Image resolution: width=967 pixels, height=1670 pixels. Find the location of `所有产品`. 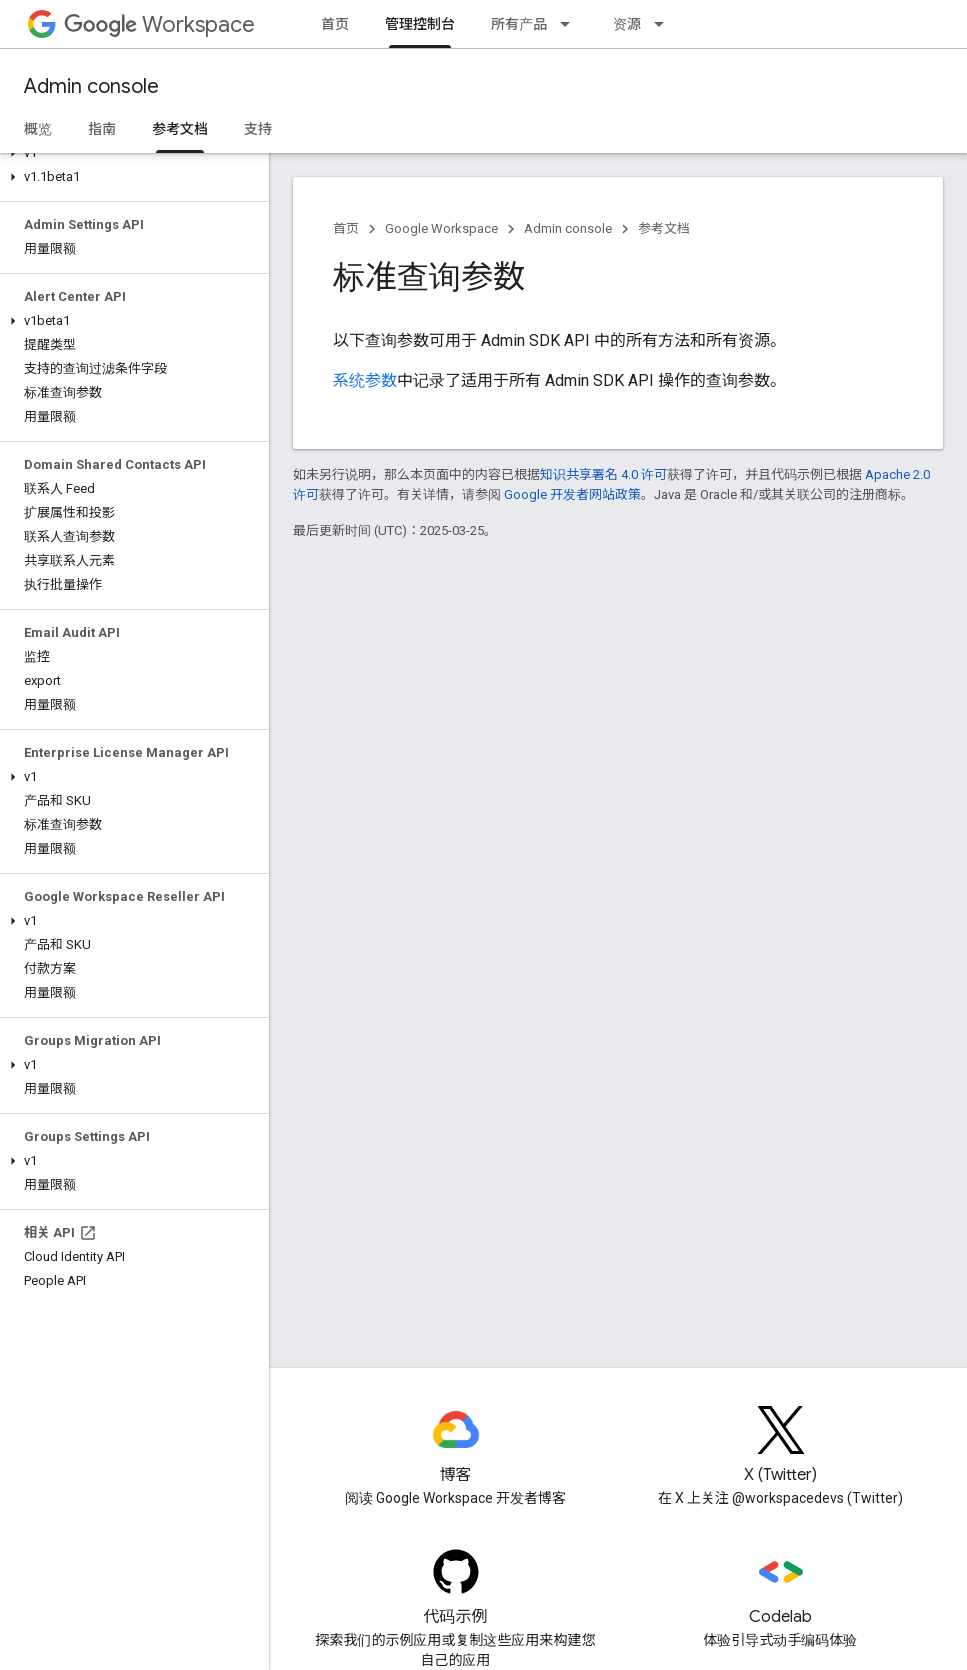

所有产品 is located at coordinates (519, 24).